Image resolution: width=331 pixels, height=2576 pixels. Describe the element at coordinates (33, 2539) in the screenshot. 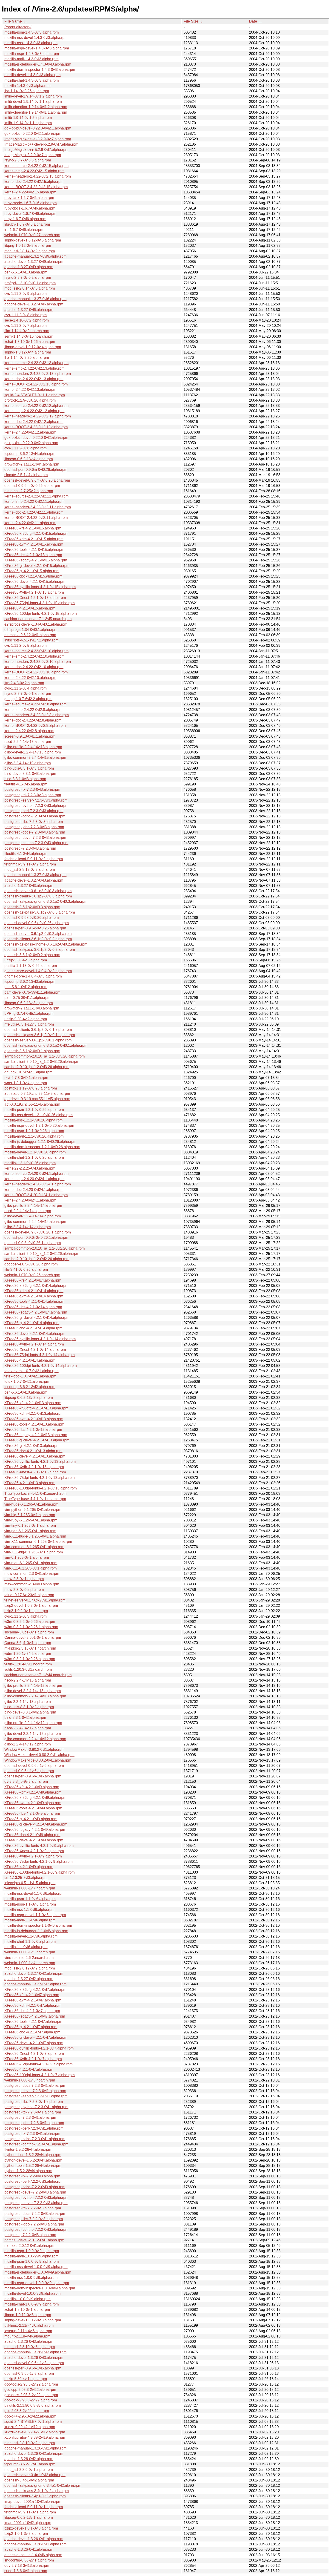

I see `apache-devel-1.3.26-0vl1.alpha.rpm` at that location.